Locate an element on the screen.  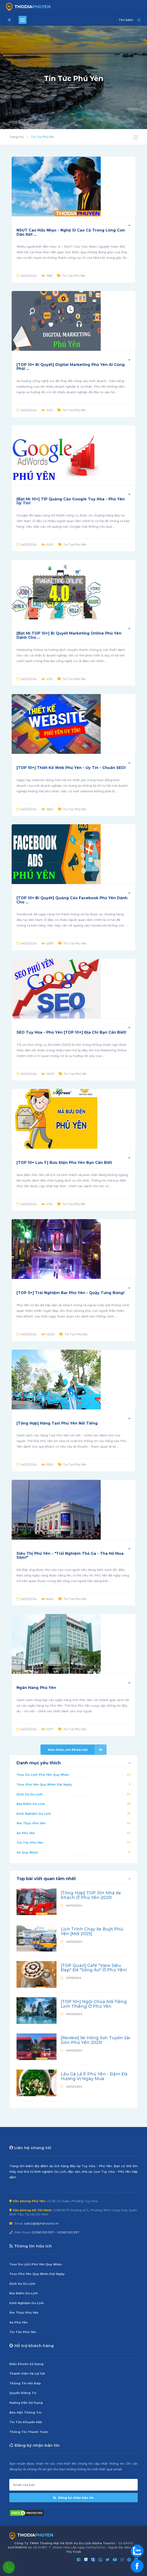
Quyền Riêng Tư is located at coordinates (22, 2393).